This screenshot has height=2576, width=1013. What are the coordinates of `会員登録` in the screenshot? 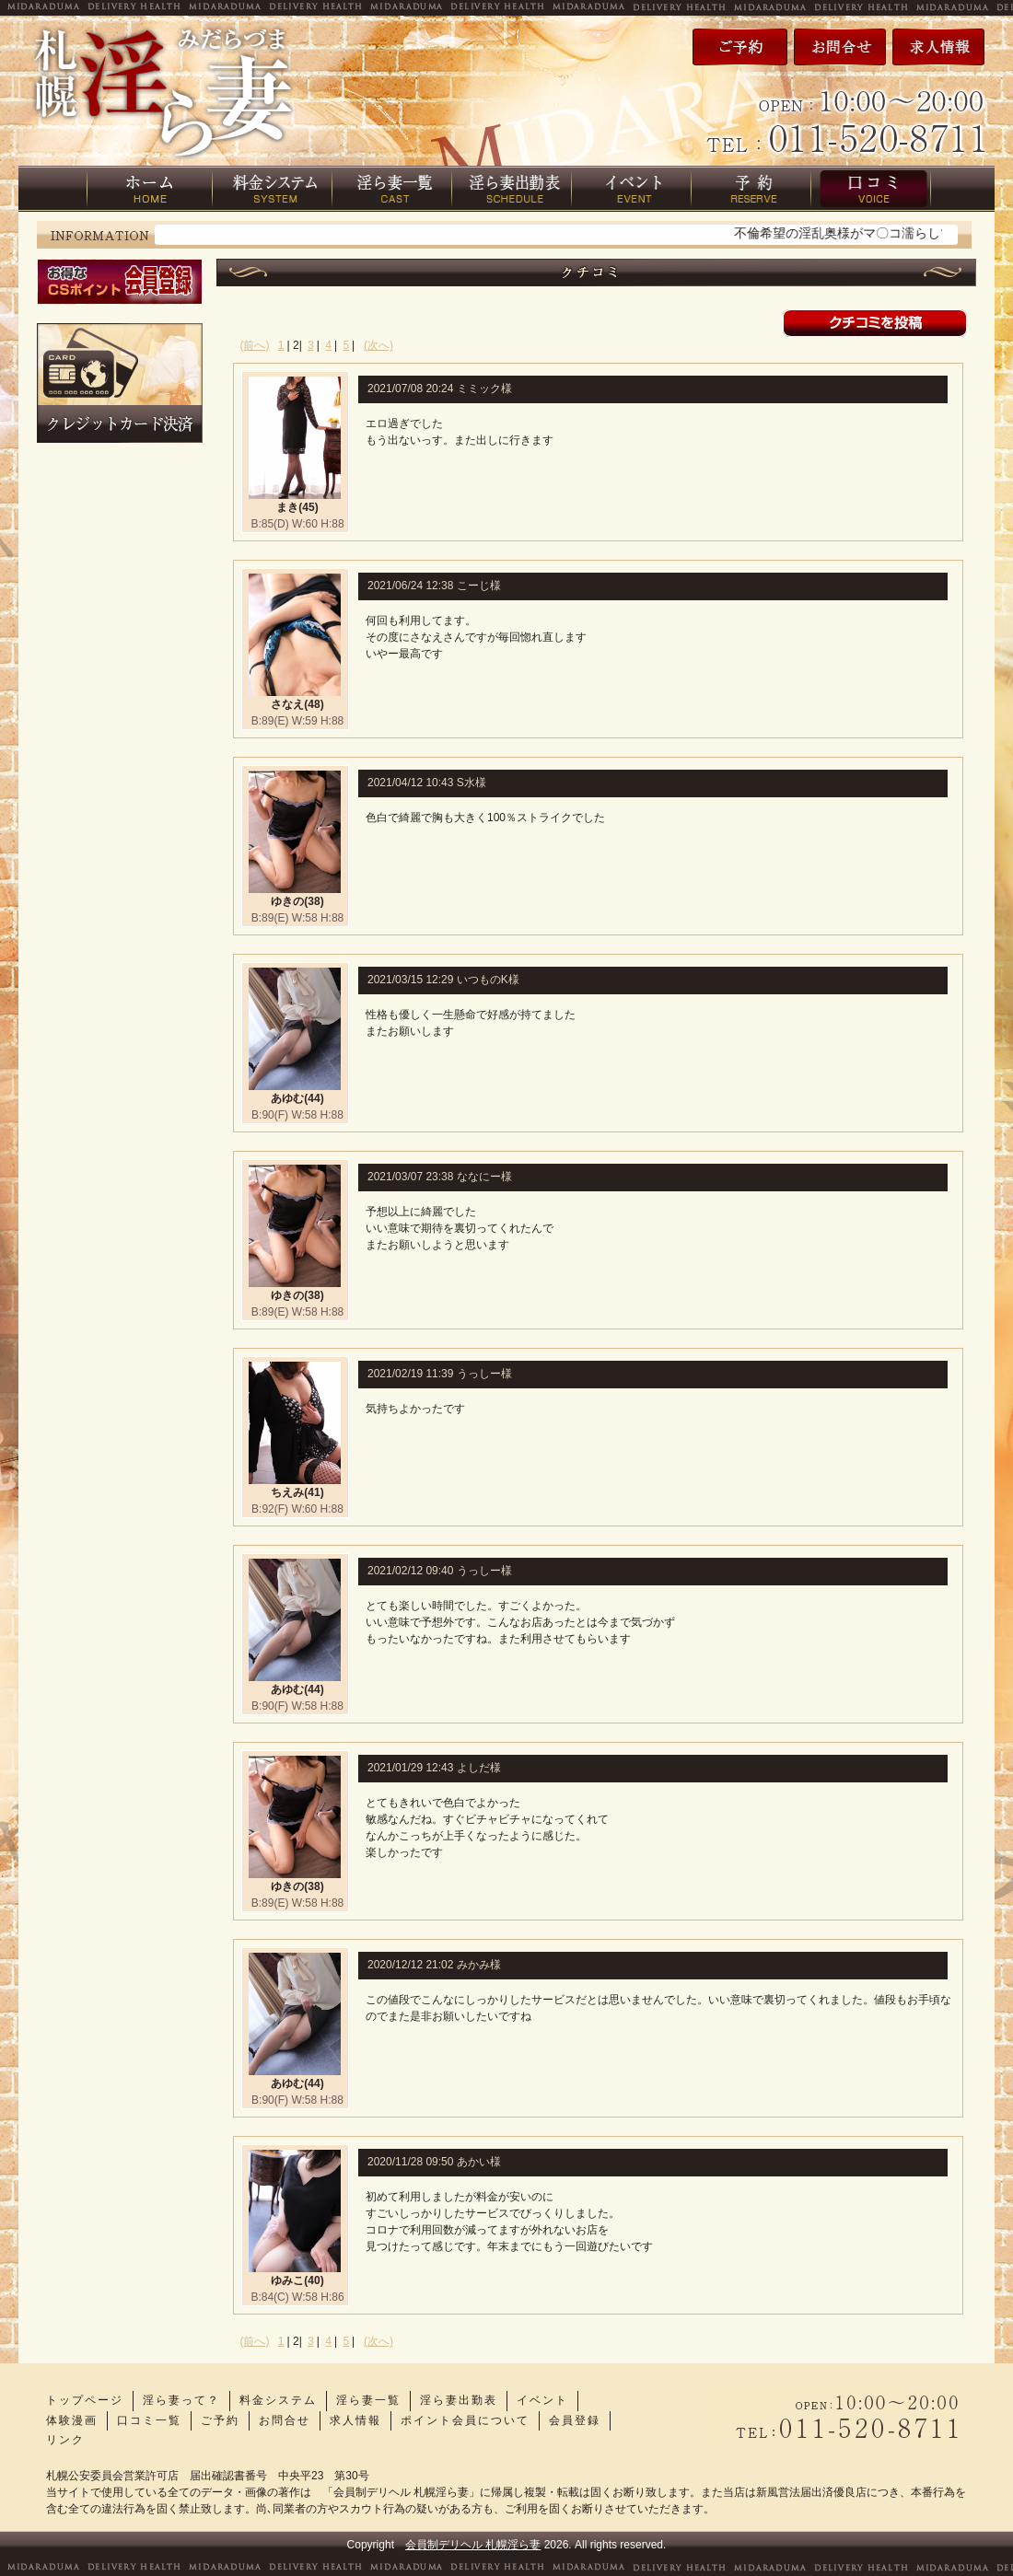 It's located at (574, 2420).